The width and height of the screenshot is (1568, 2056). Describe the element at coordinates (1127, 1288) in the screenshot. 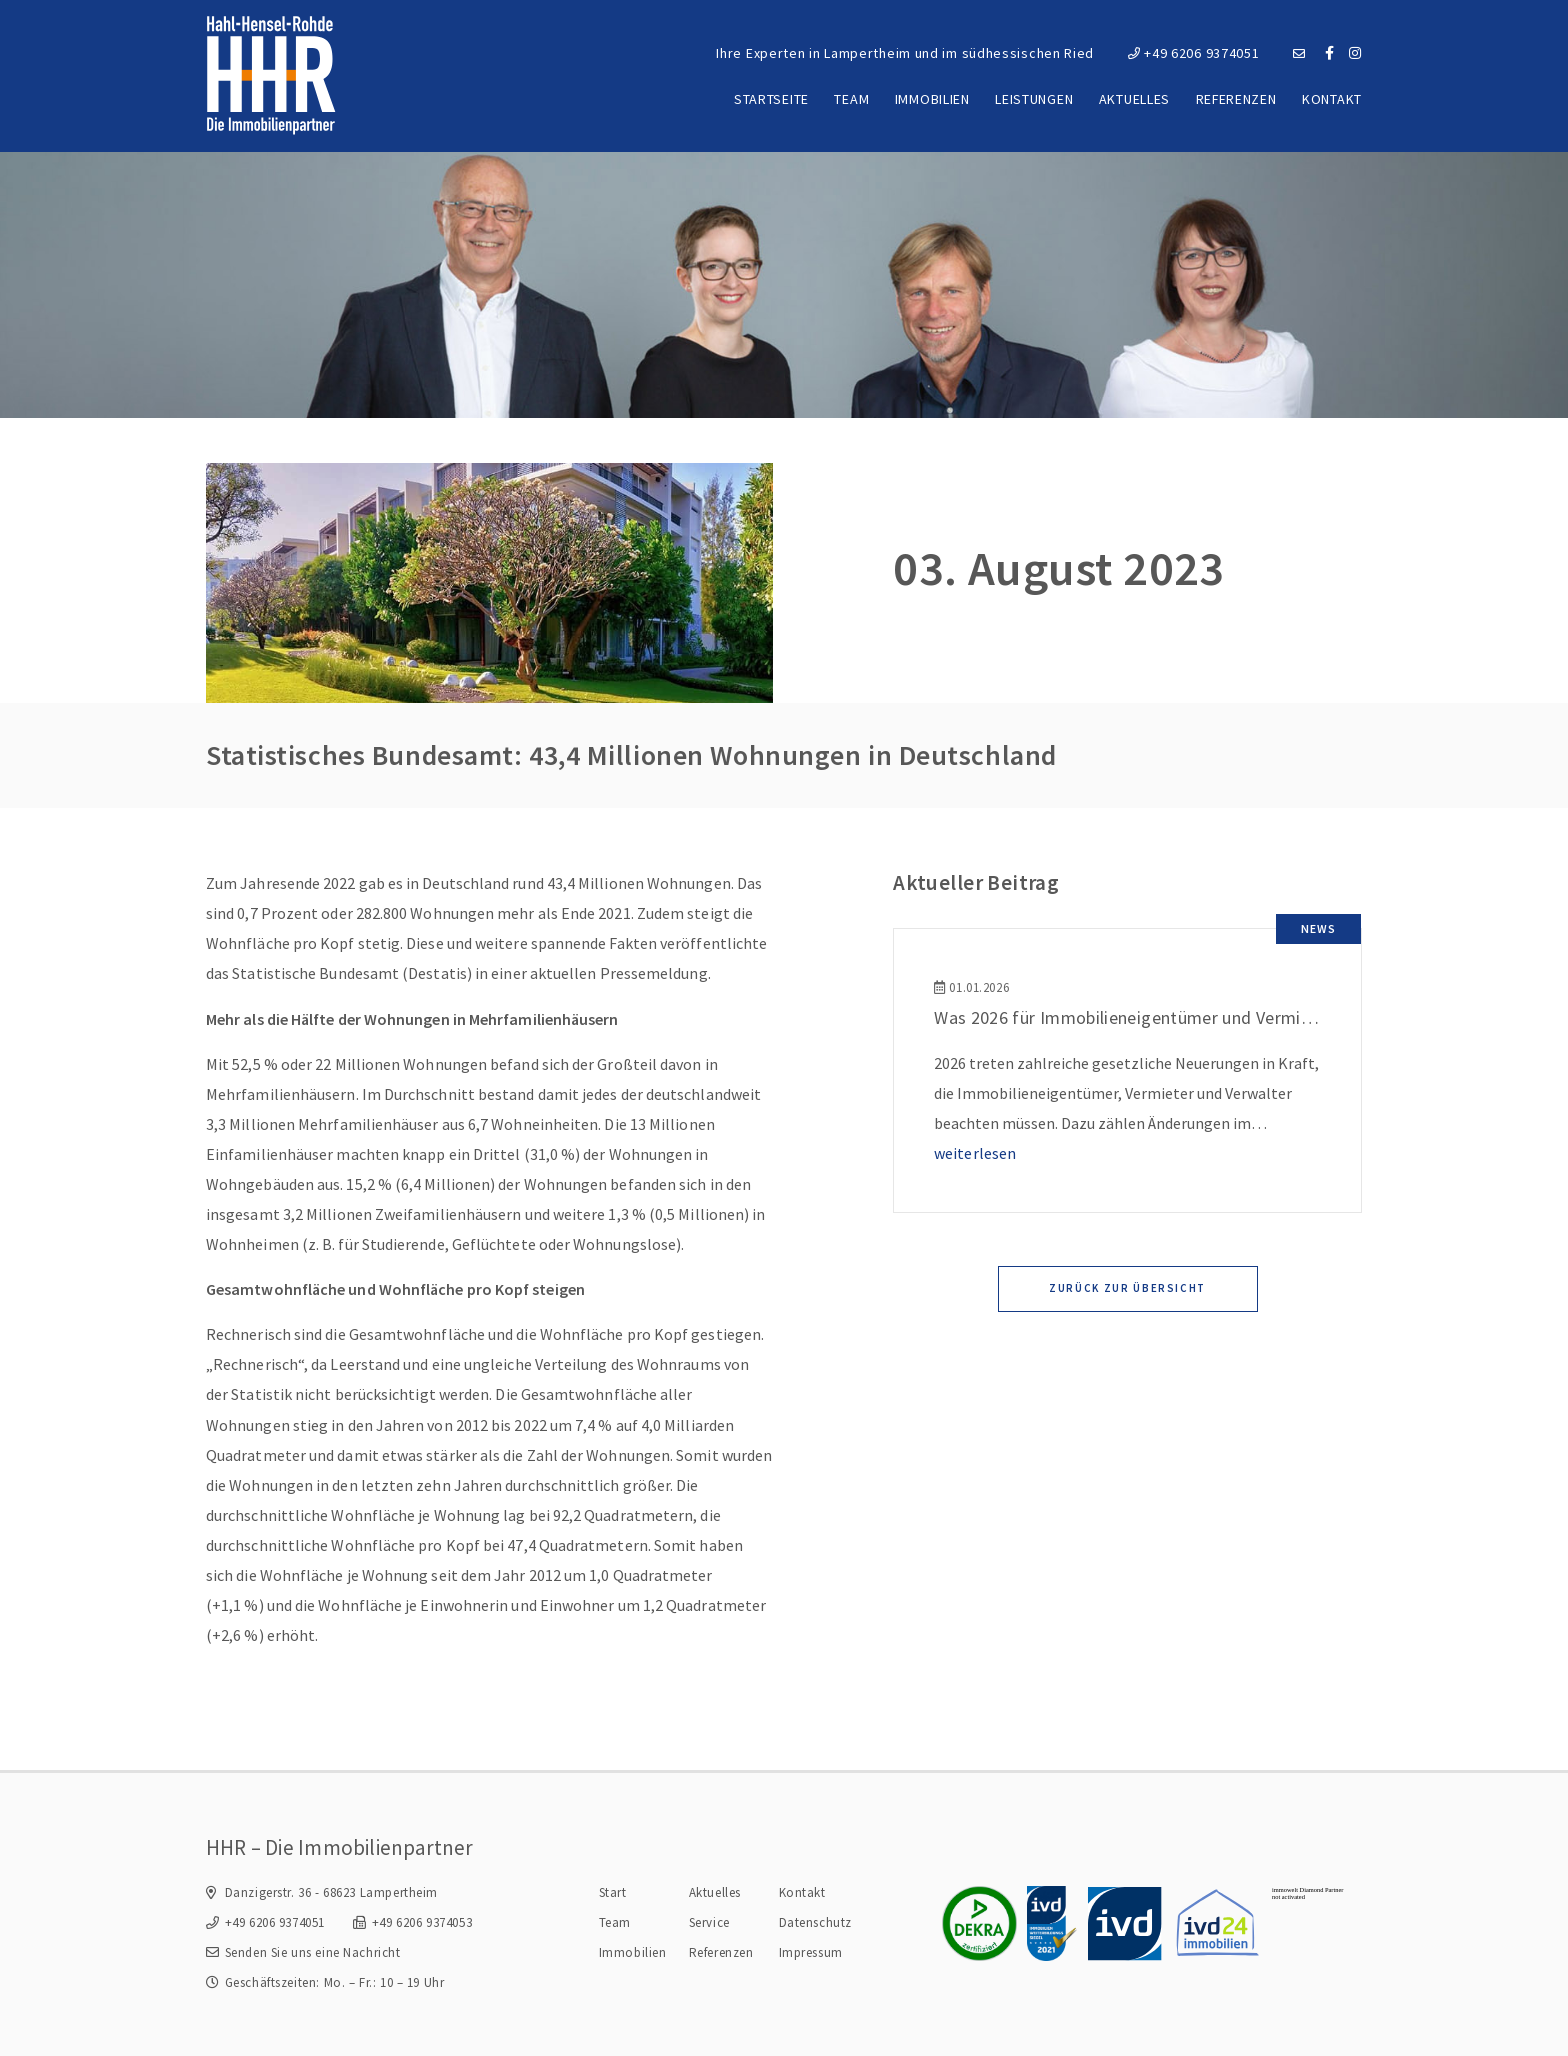

I see `Zurück zur Übersicht` at that location.